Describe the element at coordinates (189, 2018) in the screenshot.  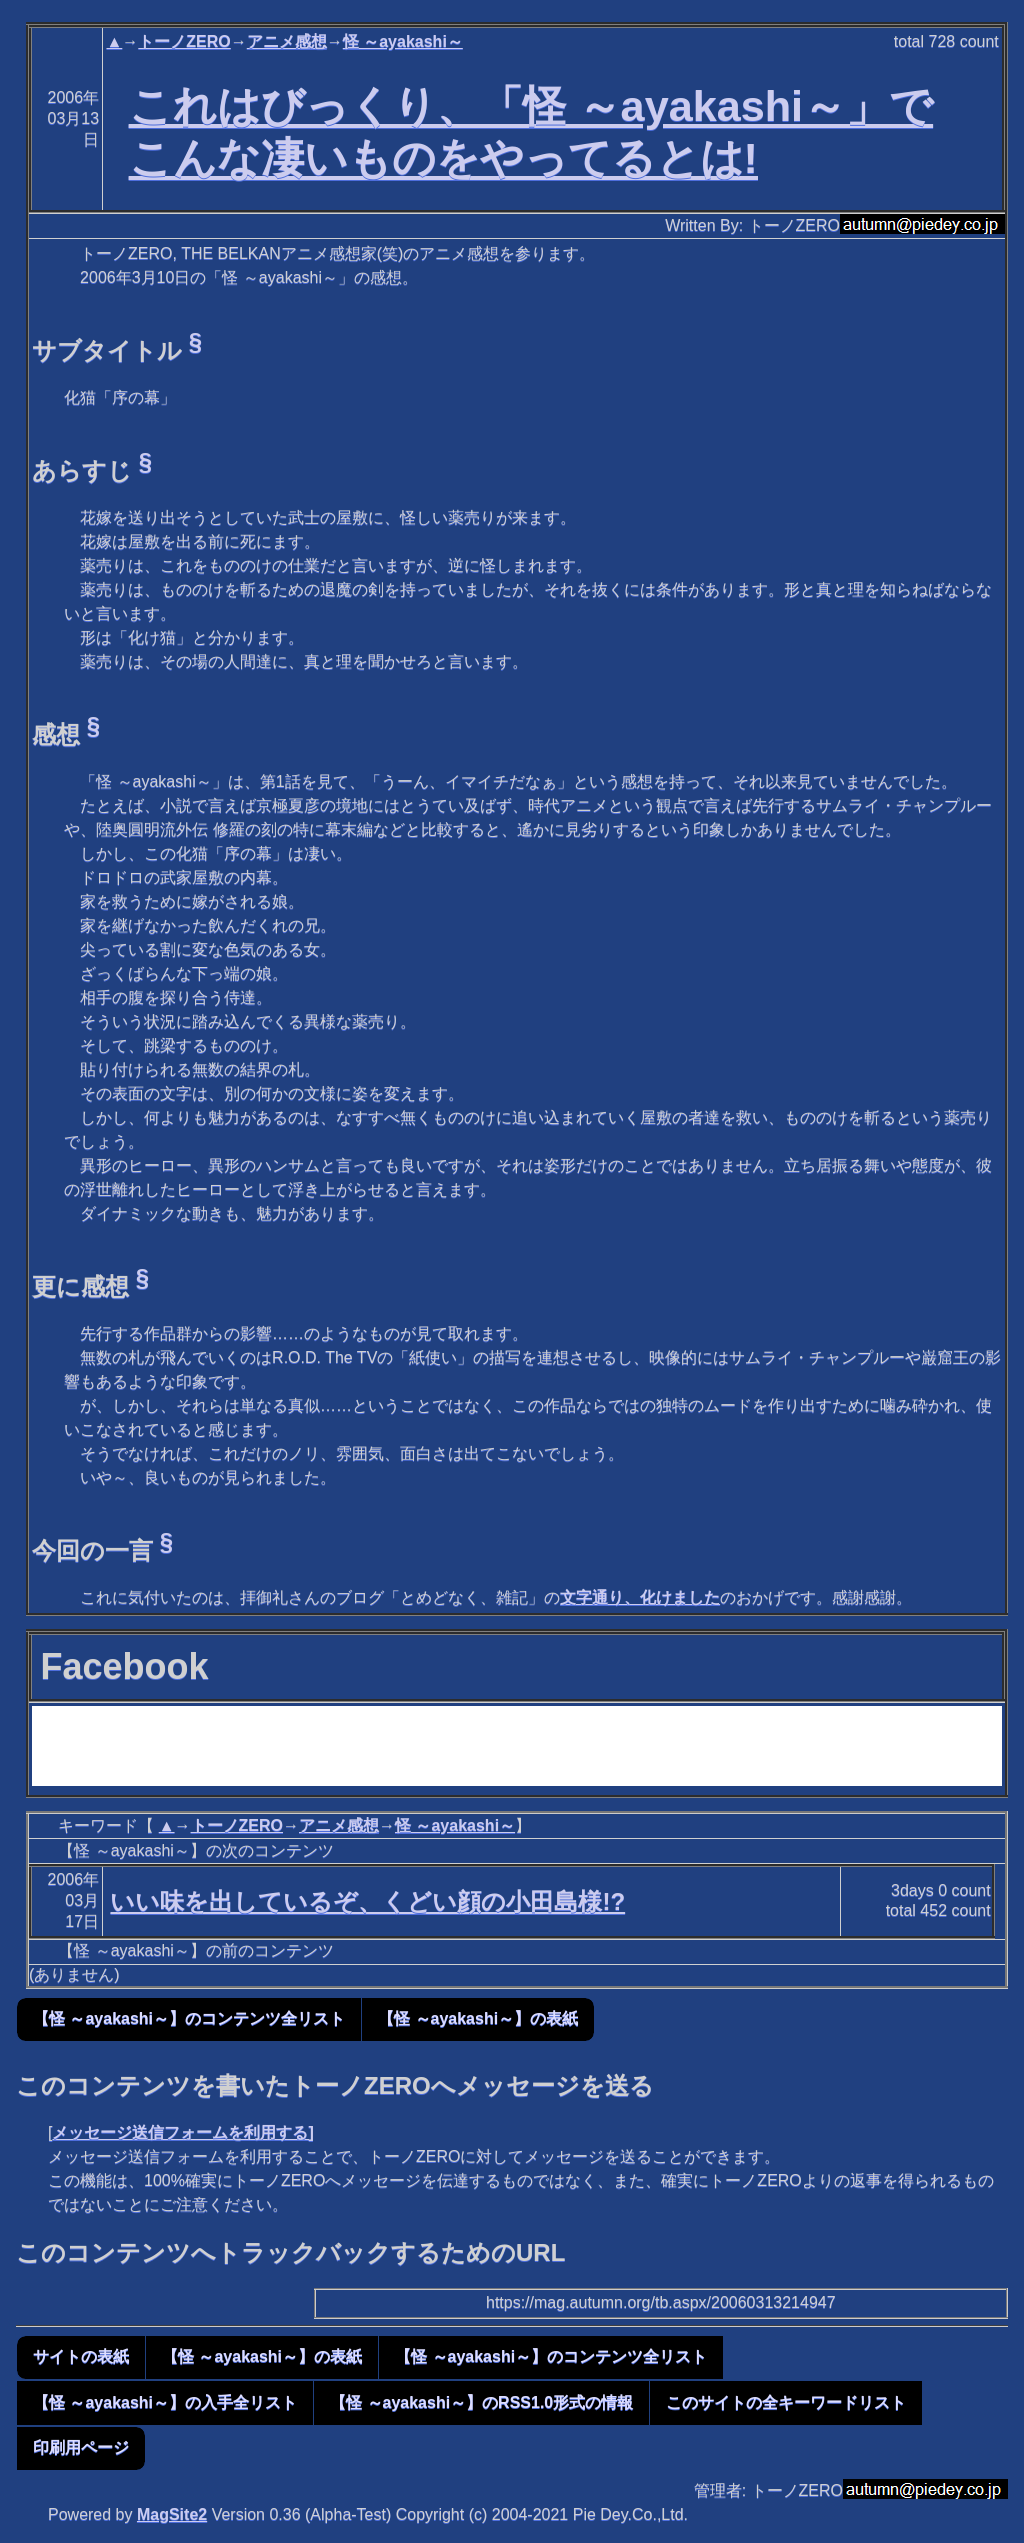
I see `【怪 ～ayakashi～】のコンテンツ全リスト [button]` at that location.